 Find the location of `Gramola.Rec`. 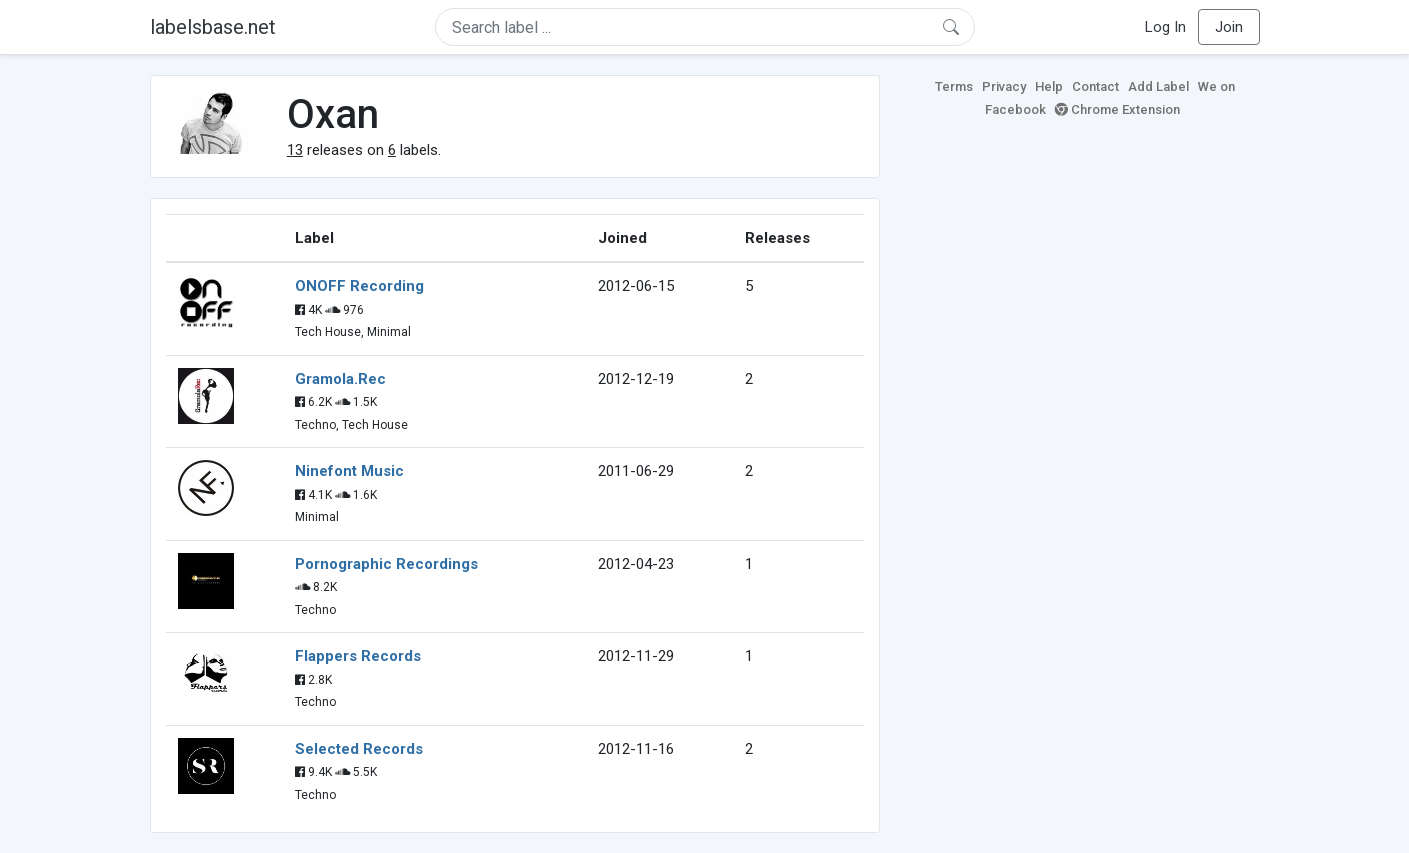

Gramola.Rec is located at coordinates (340, 379).